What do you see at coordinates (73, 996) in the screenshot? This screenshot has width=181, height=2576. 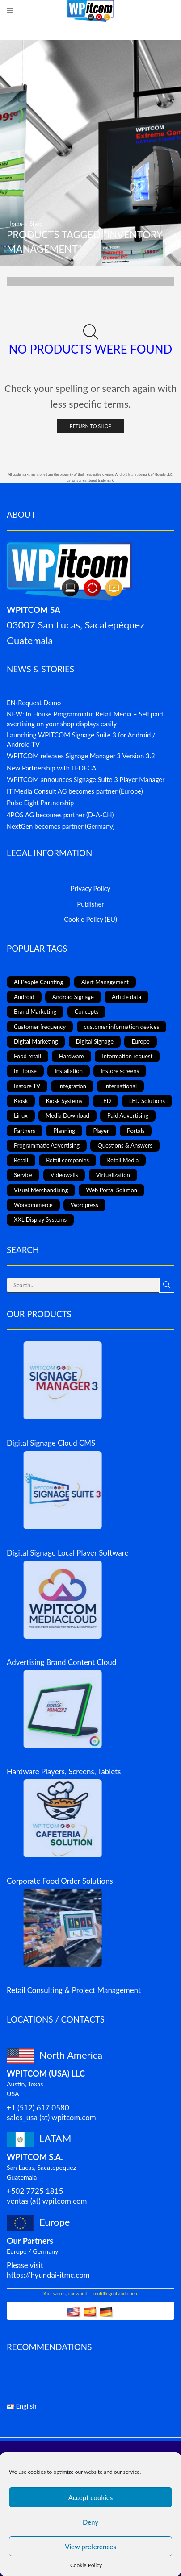 I see `Android Signage [Android Signage (2 items)]` at bounding box center [73, 996].